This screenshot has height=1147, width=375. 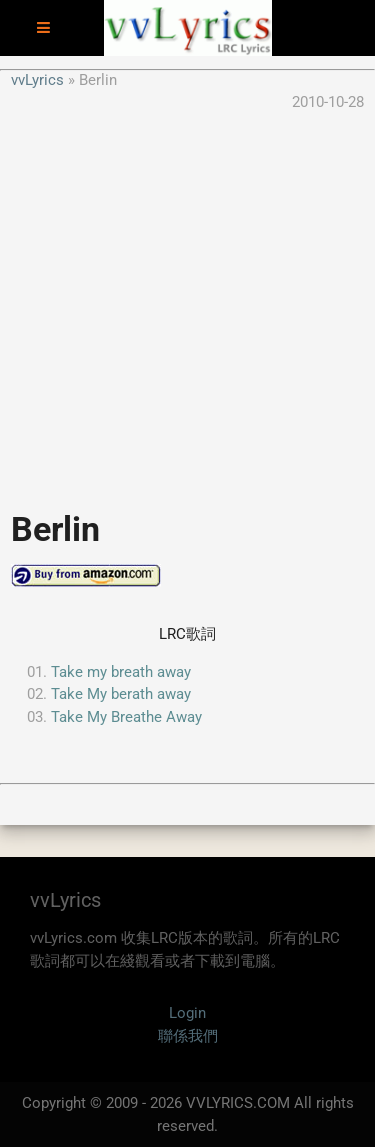 What do you see at coordinates (121, 672) in the screenshot?
I see `Take my breath away` at bounding box center [121, 672].